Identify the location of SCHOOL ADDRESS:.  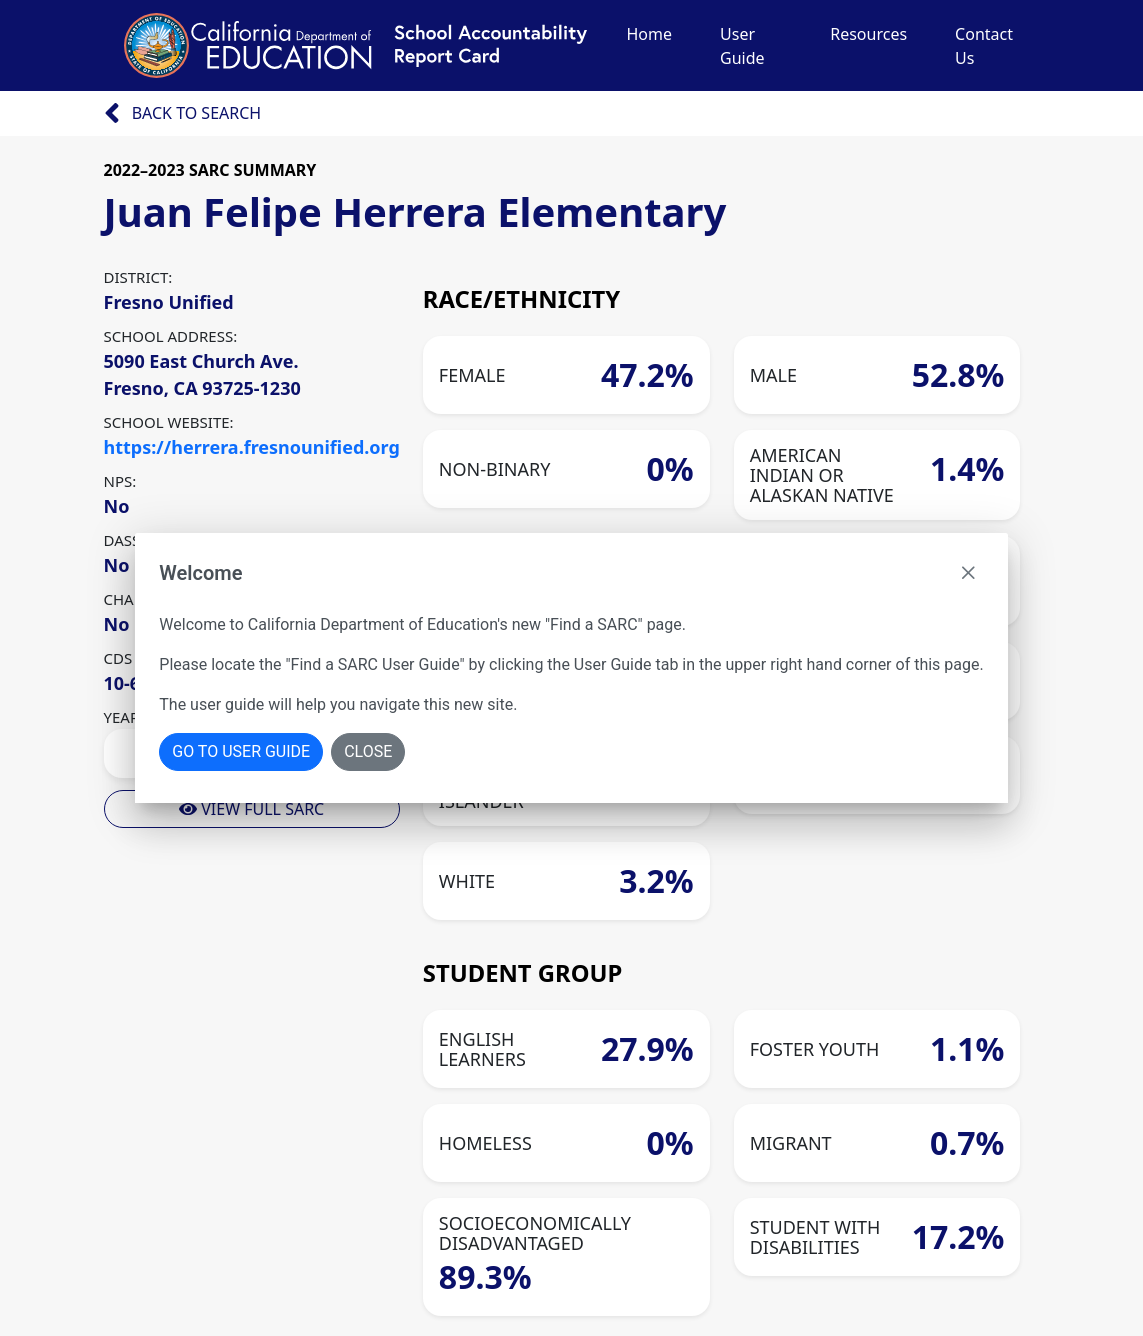
(171, 336).